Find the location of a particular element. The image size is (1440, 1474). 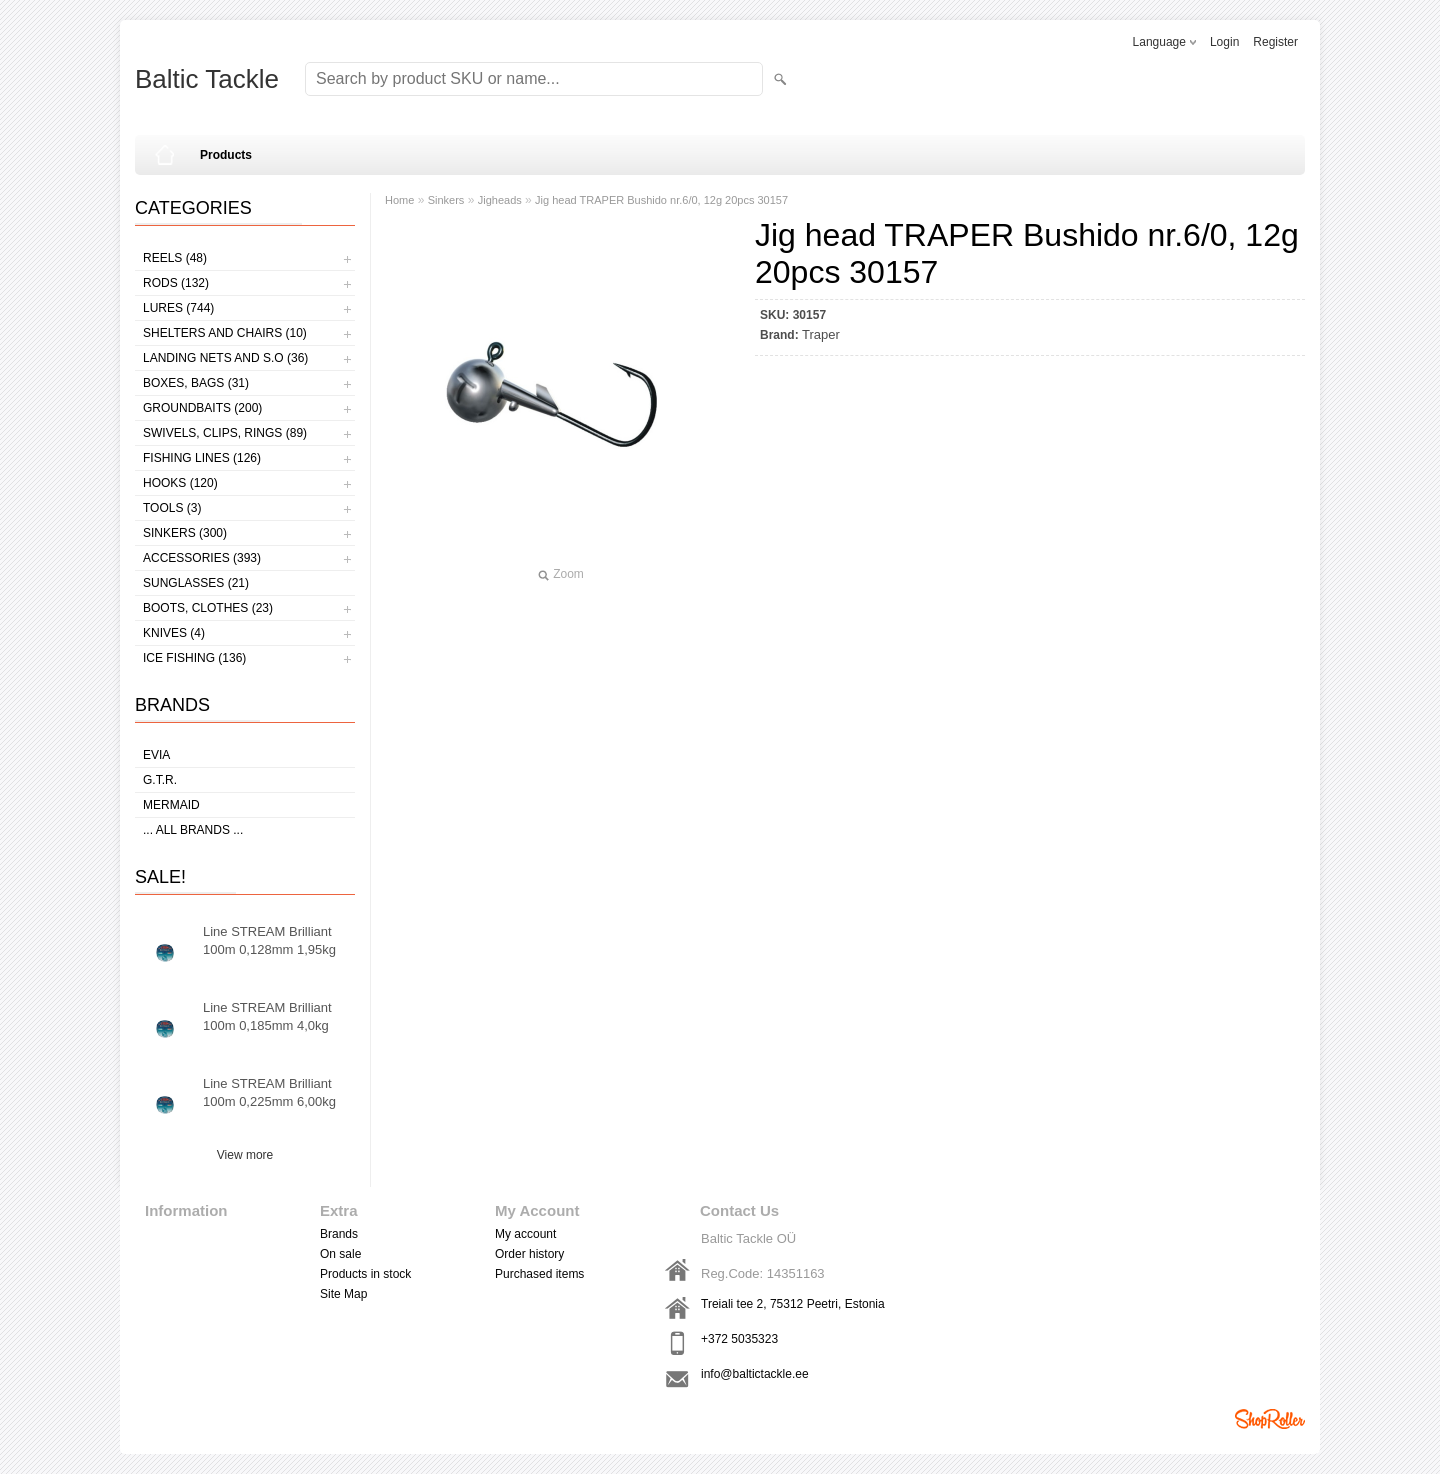

Accessories (393) is located at coordinates (202, 558).